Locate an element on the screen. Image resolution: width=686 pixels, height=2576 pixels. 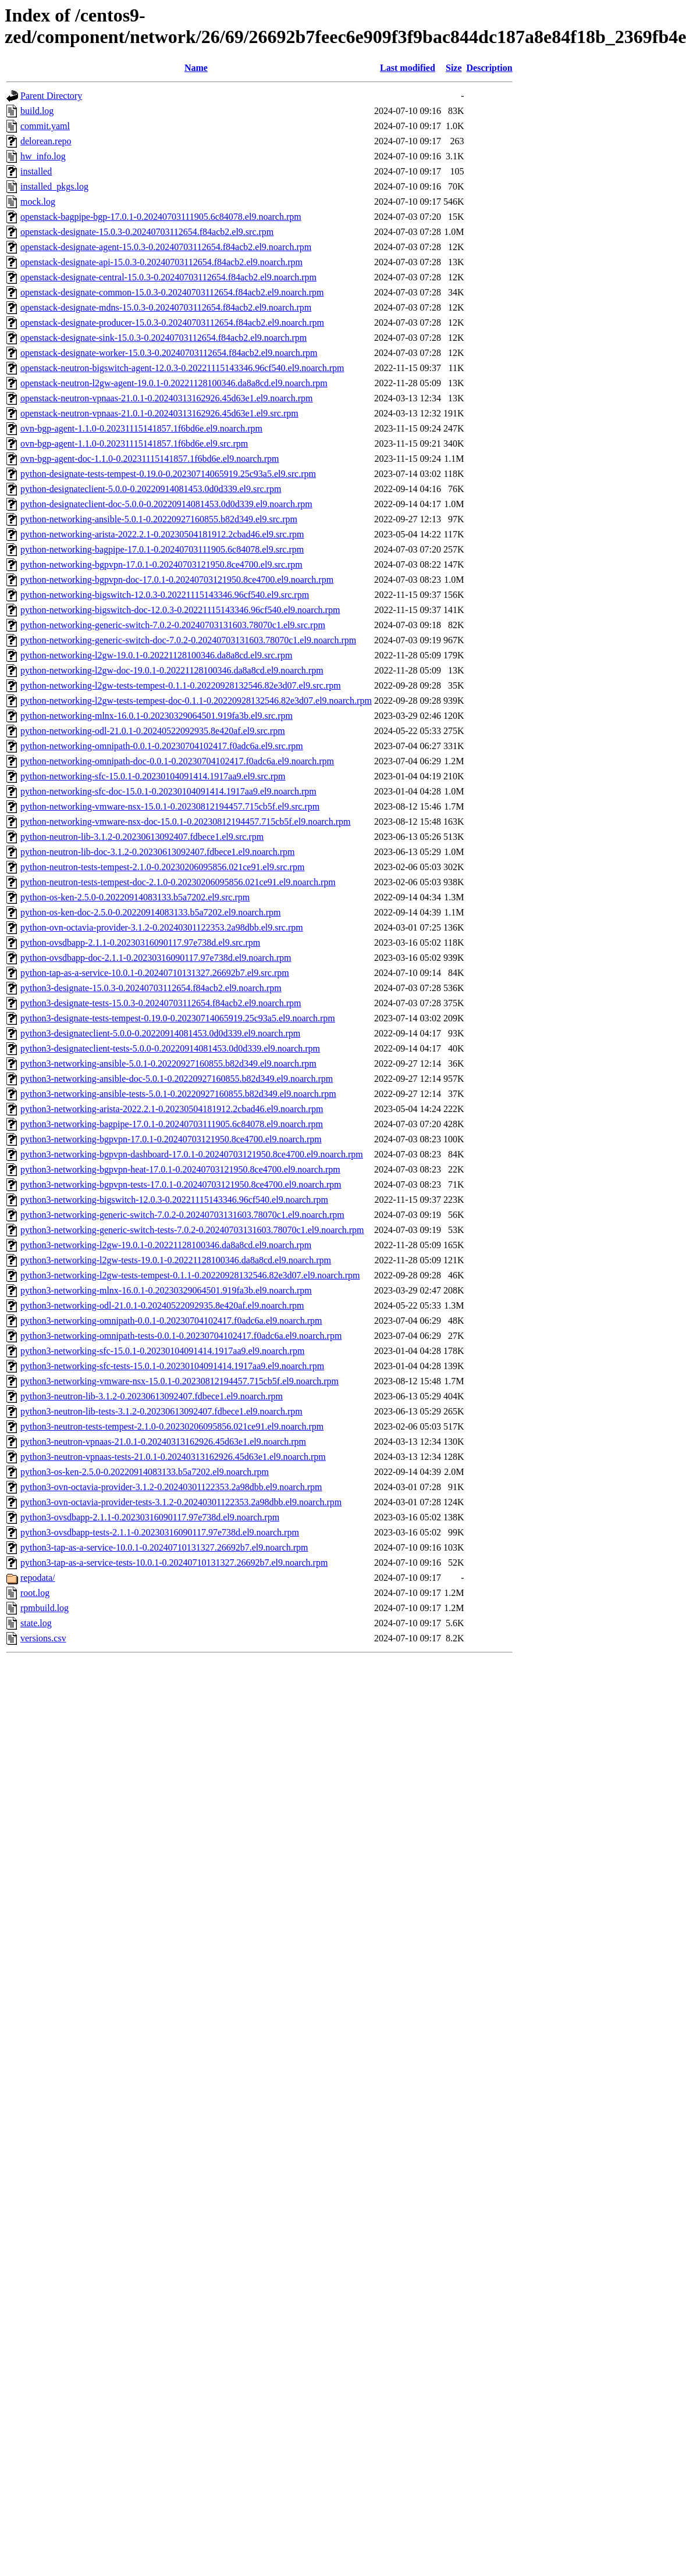
openstack-designate-common-15.0.3-0.20240703112654.f84acb2.el9.noarch.rpm is located at coordinates (172, 292).